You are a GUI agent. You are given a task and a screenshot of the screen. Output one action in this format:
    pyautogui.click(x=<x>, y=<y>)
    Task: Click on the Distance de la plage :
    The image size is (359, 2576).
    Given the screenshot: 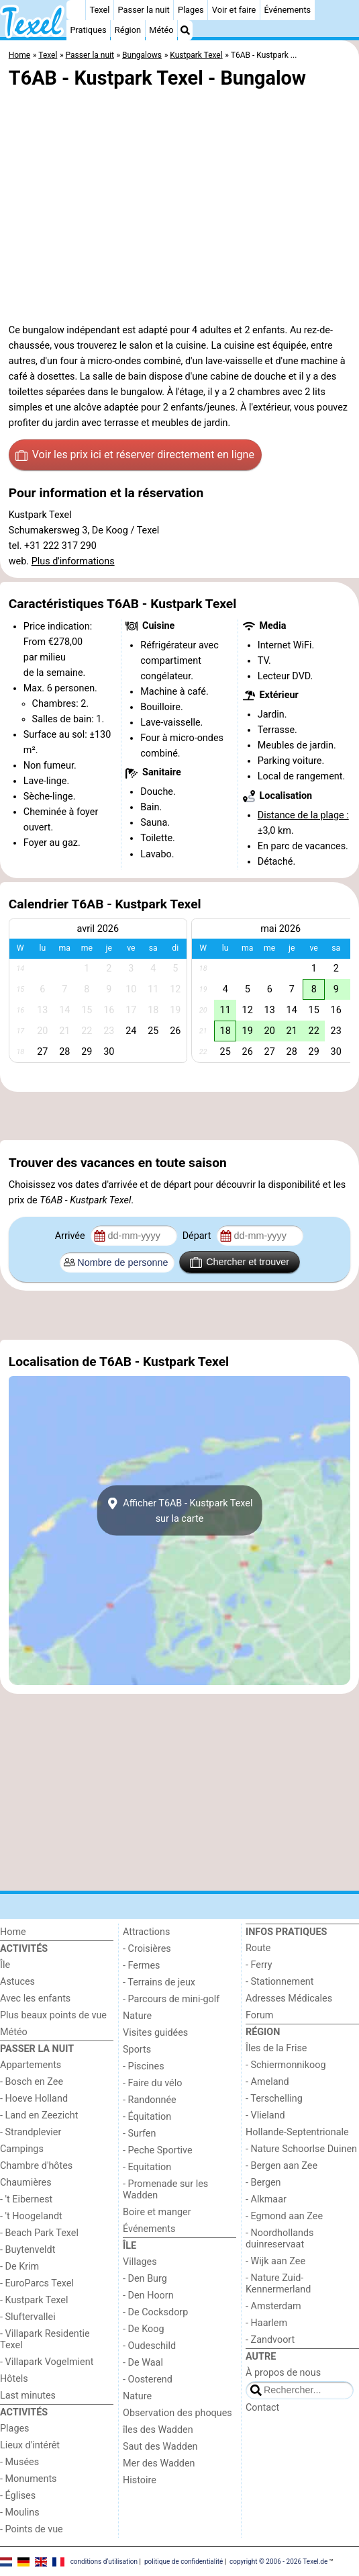 What is the action you would take?
    pyautogui.click(x=303, y=815)
    